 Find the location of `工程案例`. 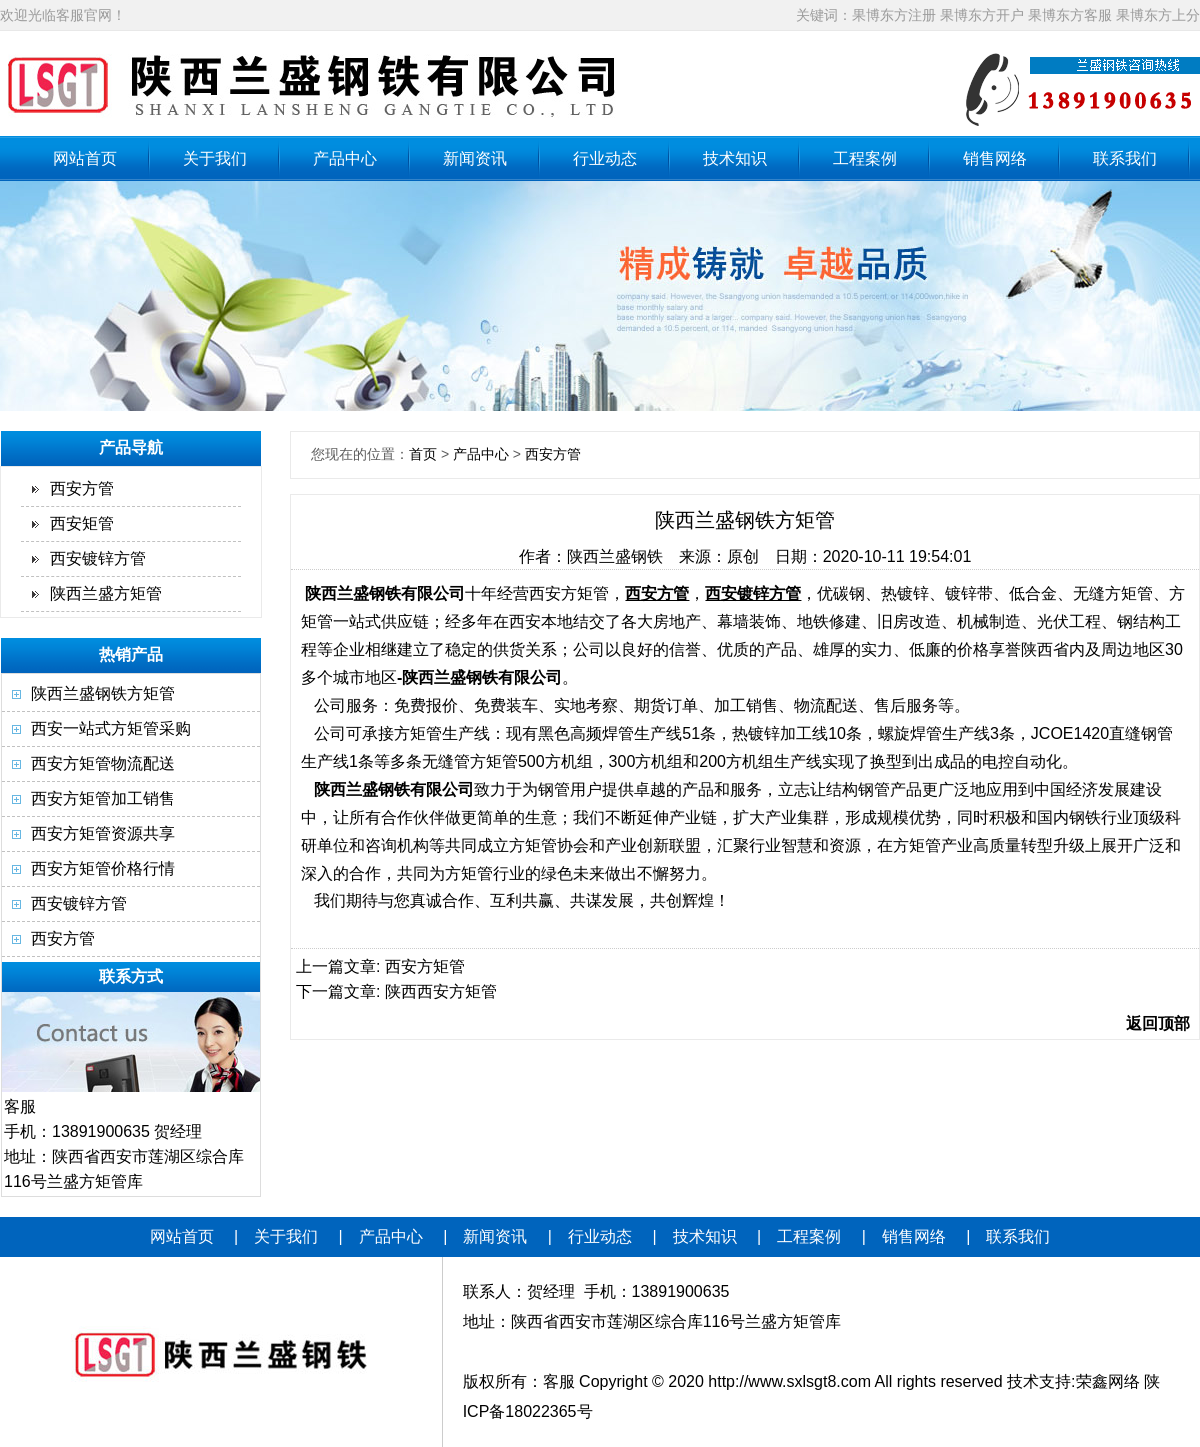

工程案例 is located at coordinates (865, 158).